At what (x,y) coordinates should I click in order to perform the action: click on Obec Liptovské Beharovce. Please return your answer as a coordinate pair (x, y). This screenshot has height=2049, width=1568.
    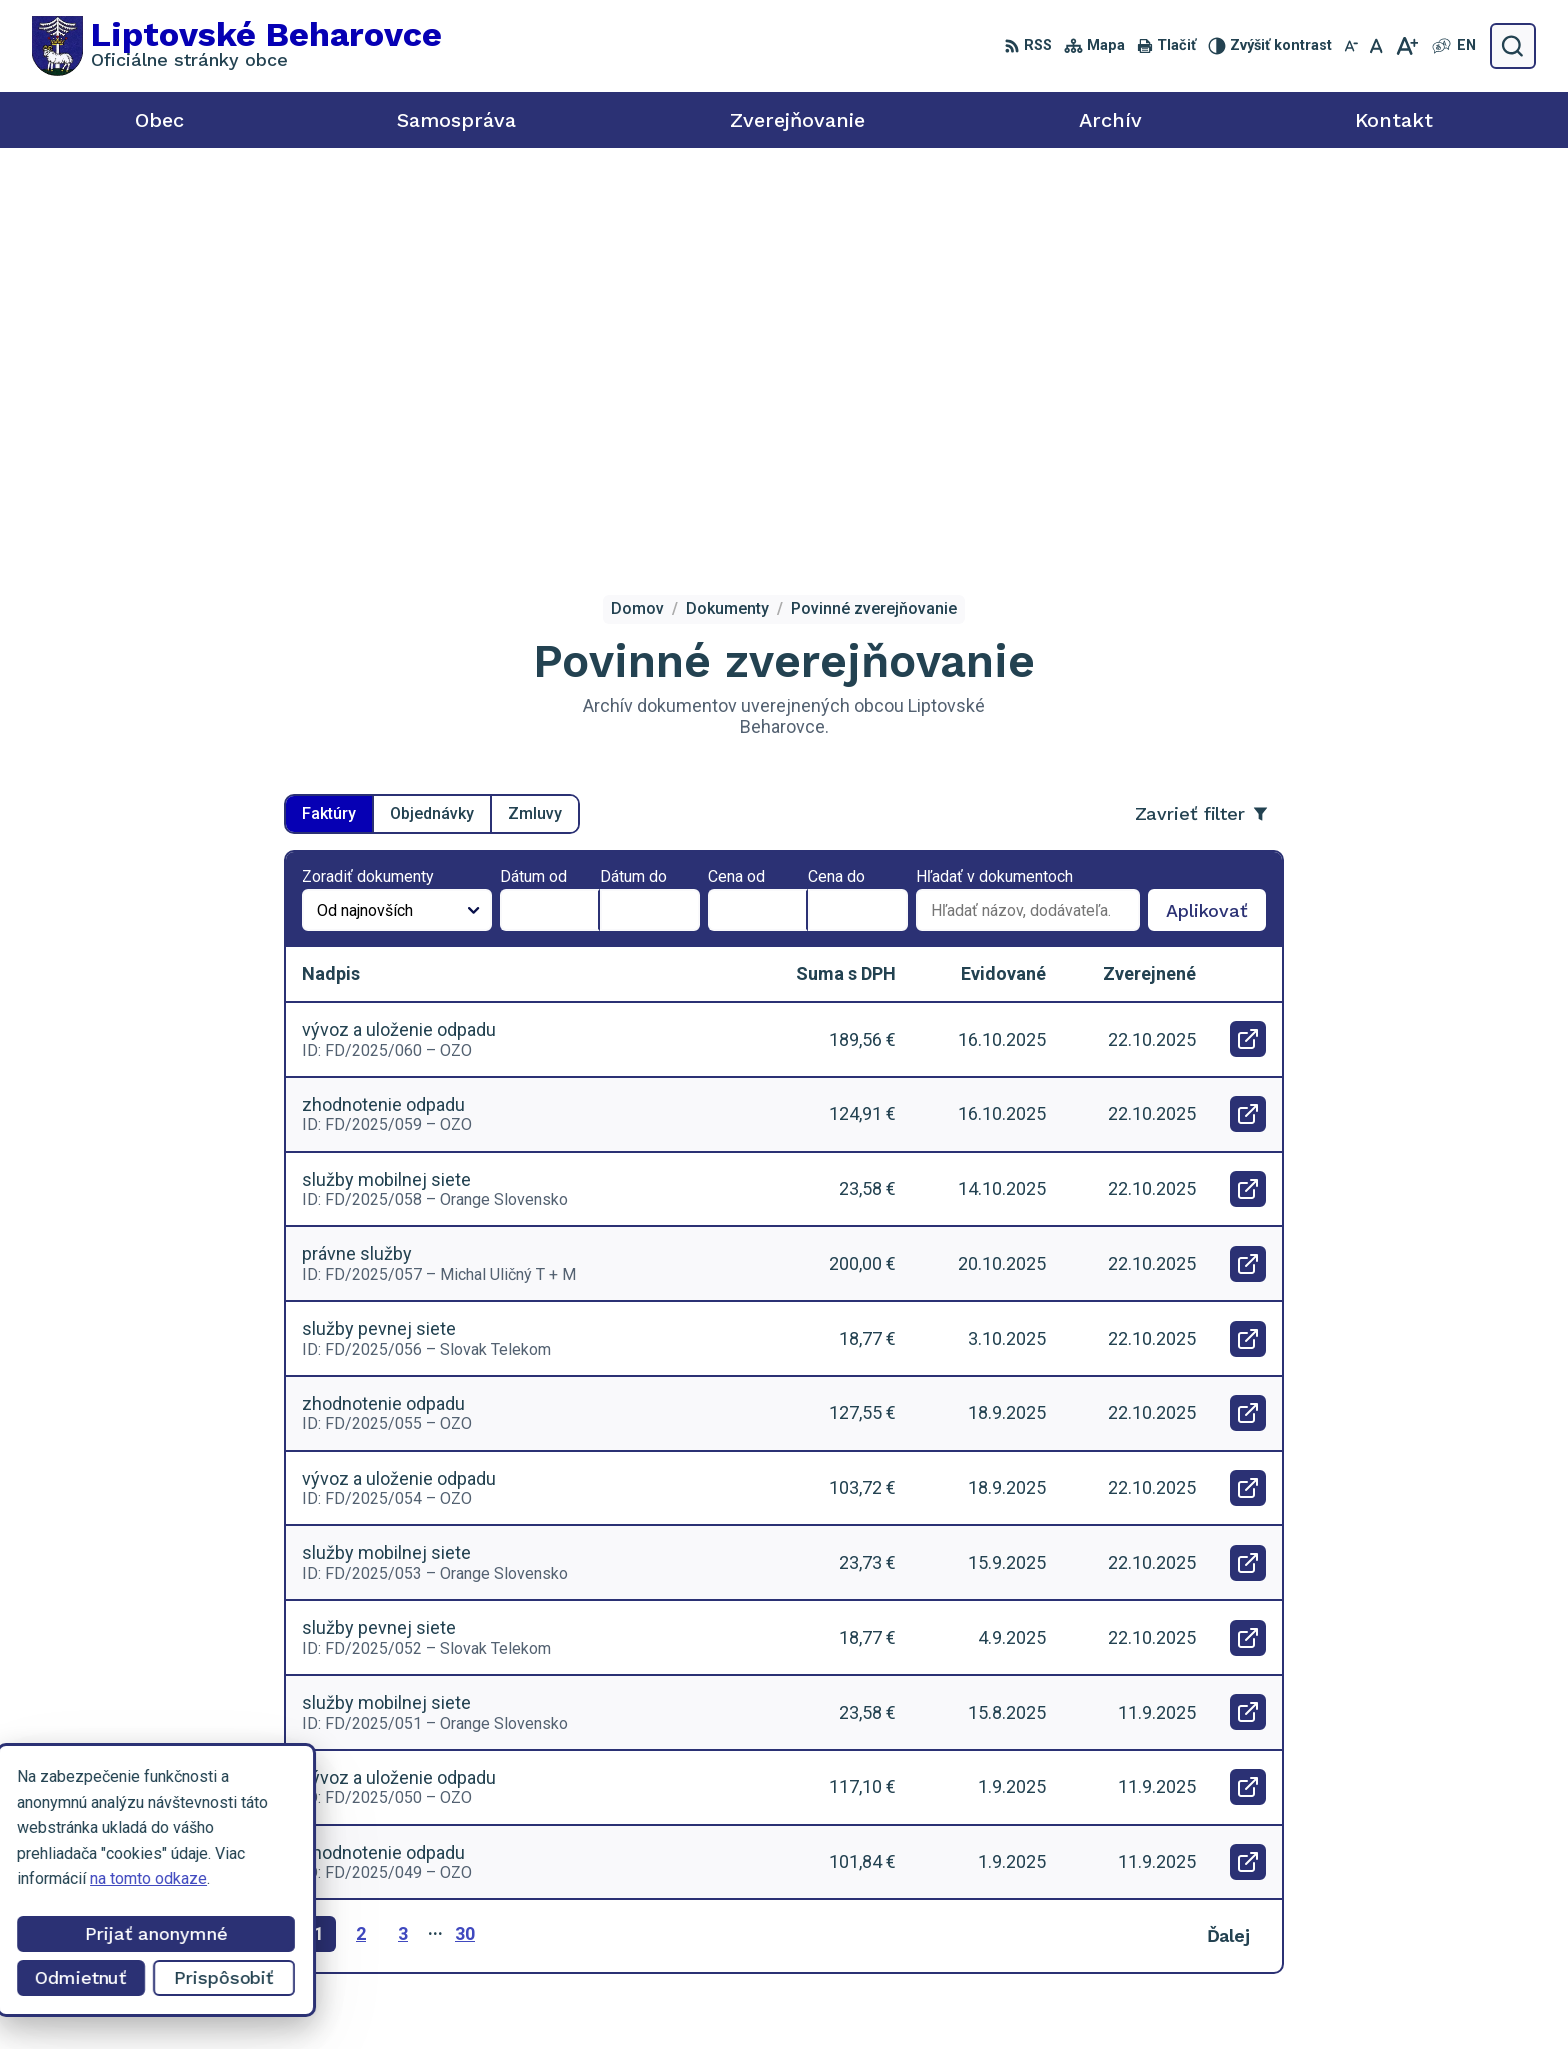
    Looking at the image, I should click on (1187, 1996).